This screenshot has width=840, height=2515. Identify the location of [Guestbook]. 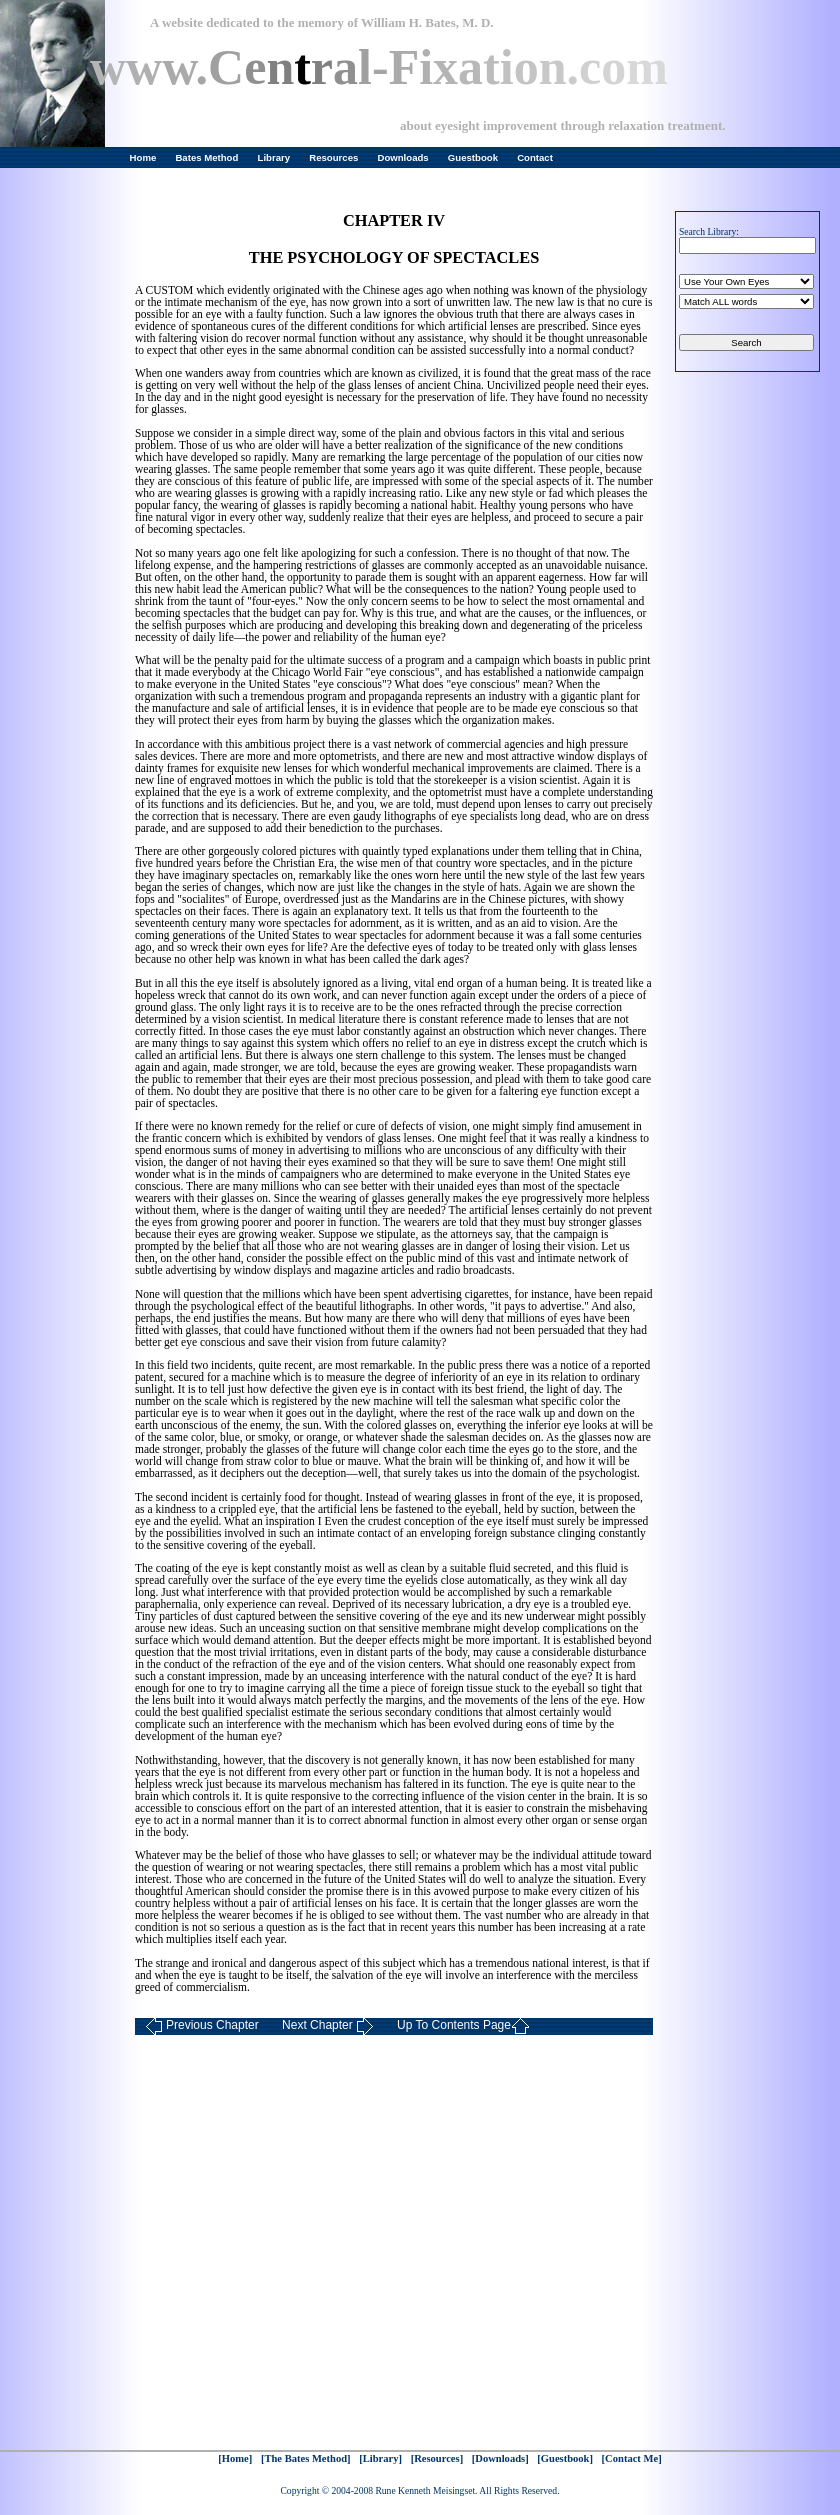
(565, 2458).